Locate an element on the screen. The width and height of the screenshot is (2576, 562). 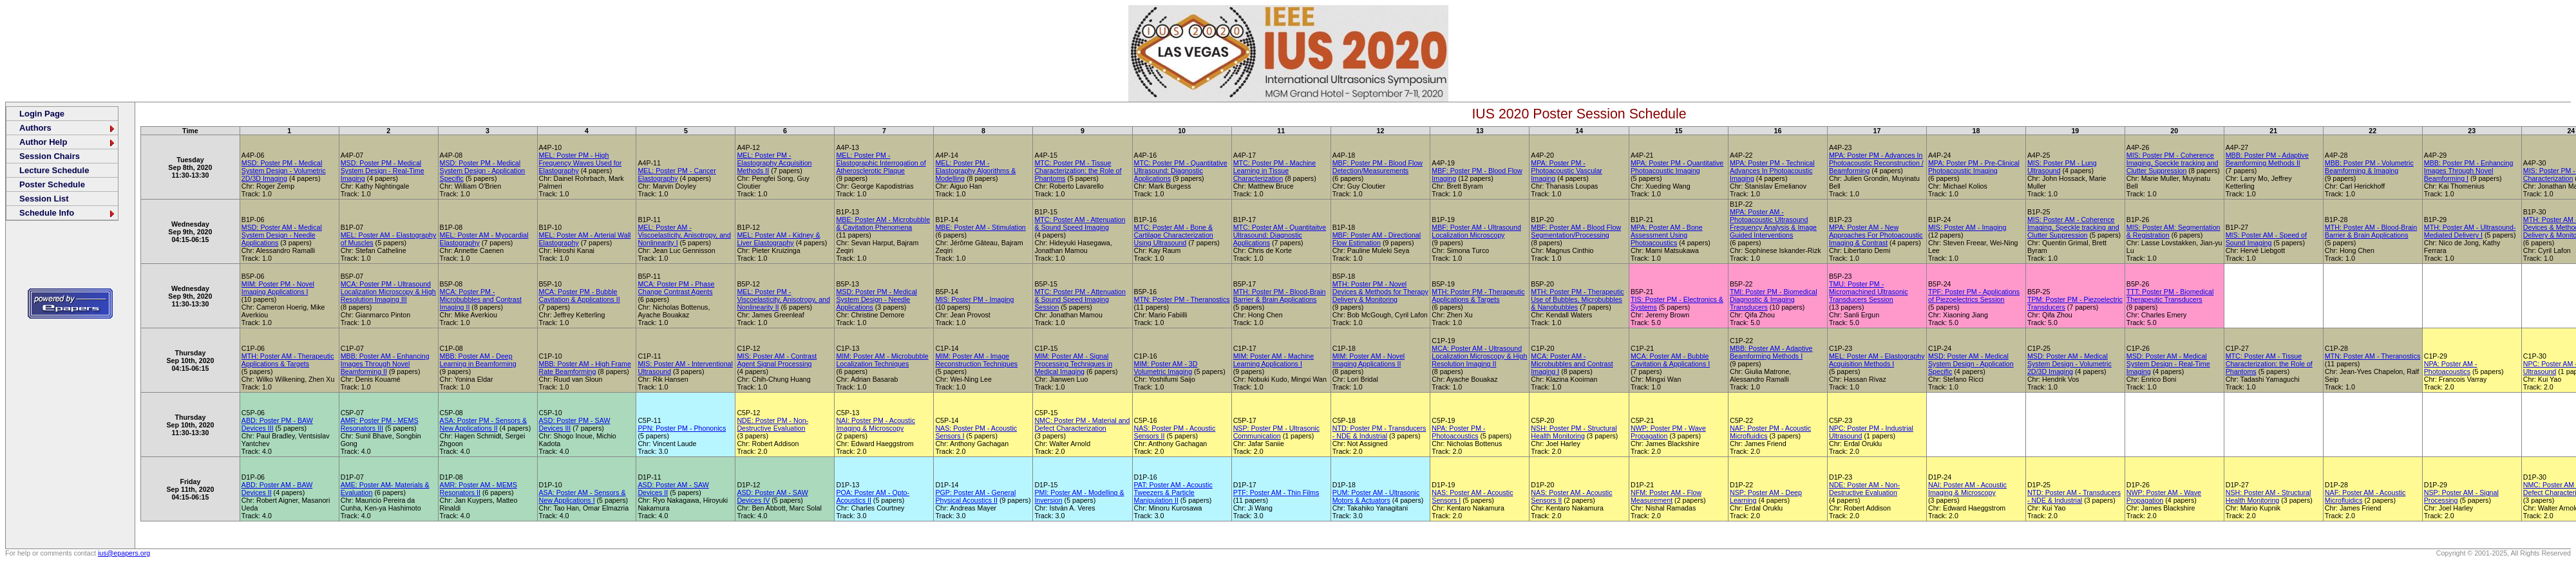
MEL: Poster AM - Kidney & Liver Elastography is located at coordinates (778, 239).